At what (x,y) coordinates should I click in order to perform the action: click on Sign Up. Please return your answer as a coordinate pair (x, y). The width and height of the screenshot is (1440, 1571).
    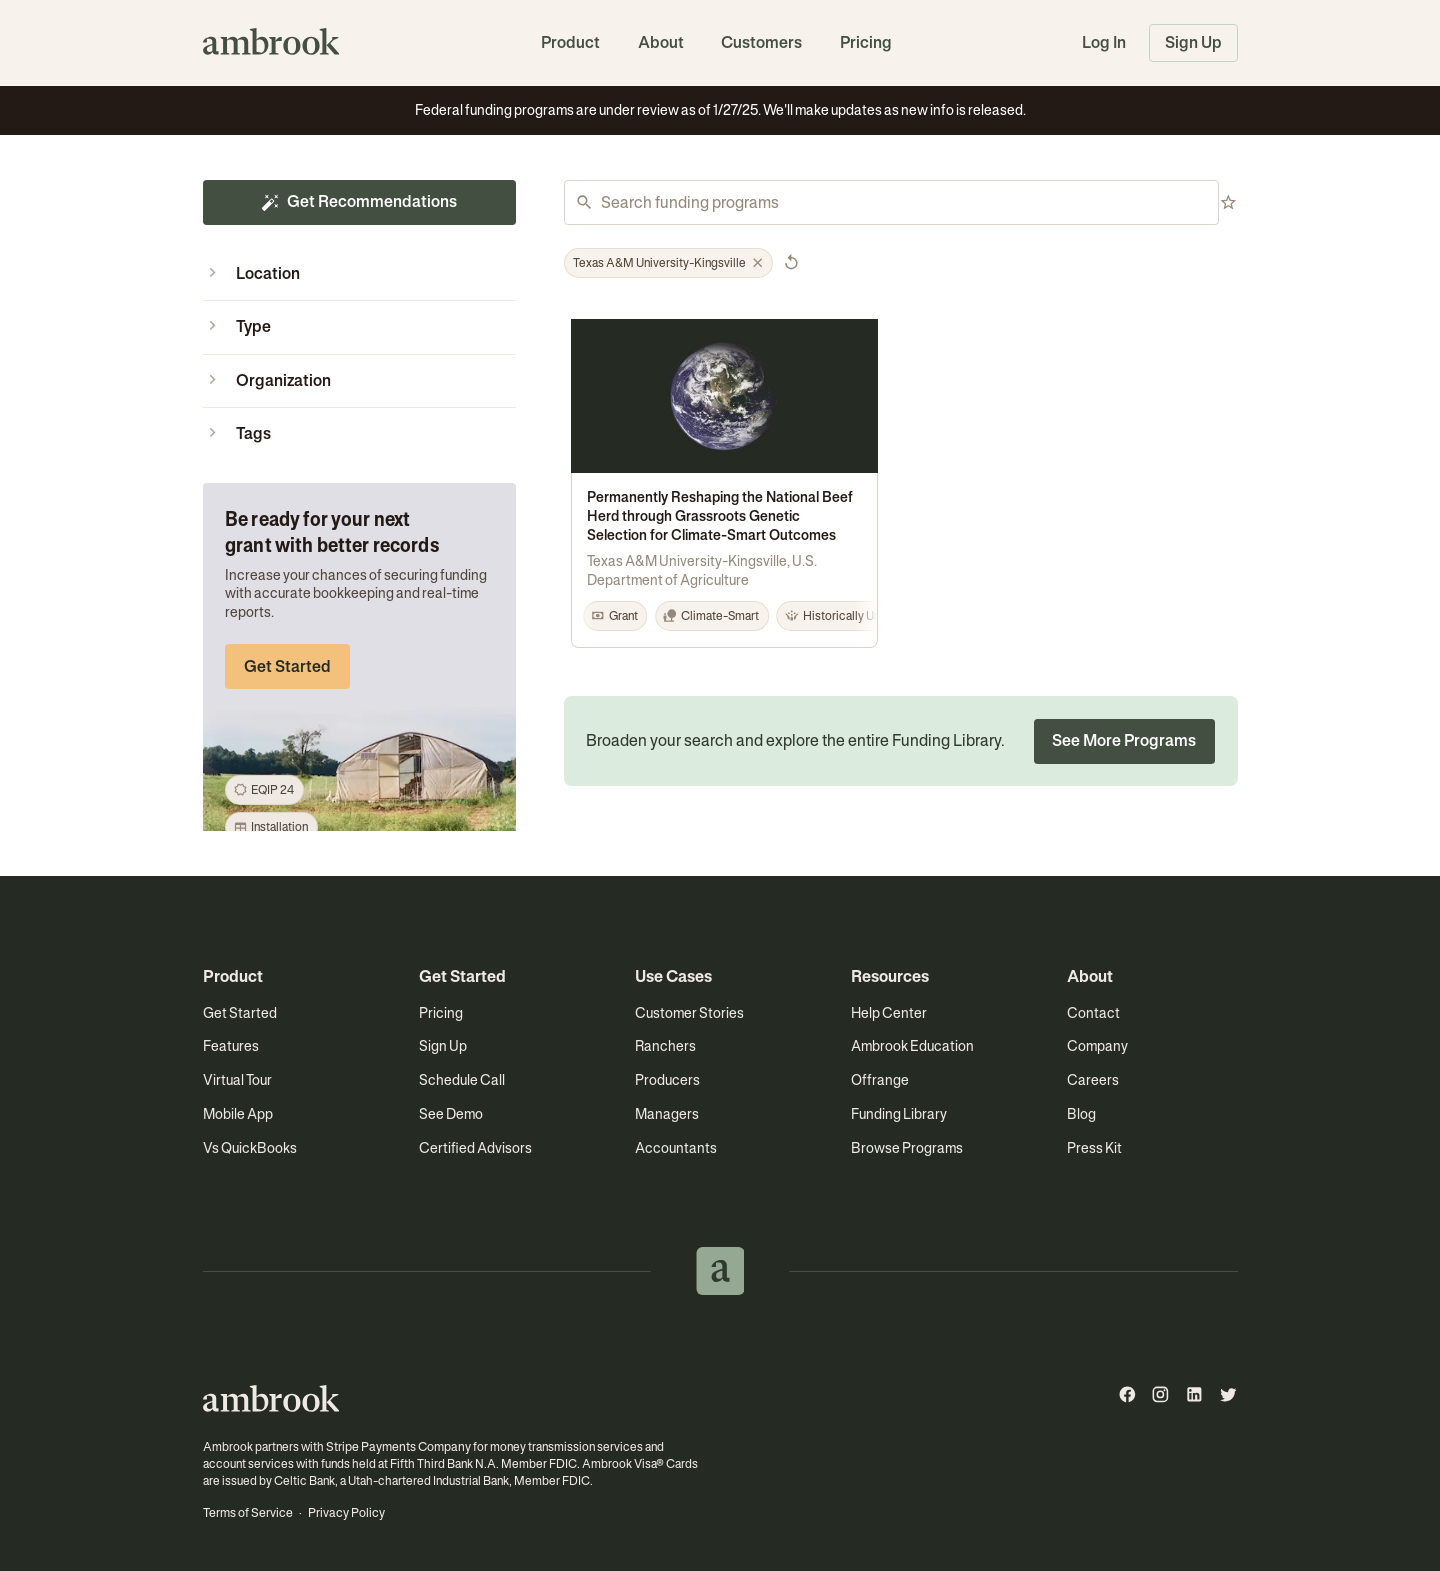
    Looking at the image, I should click on (1193, 42).